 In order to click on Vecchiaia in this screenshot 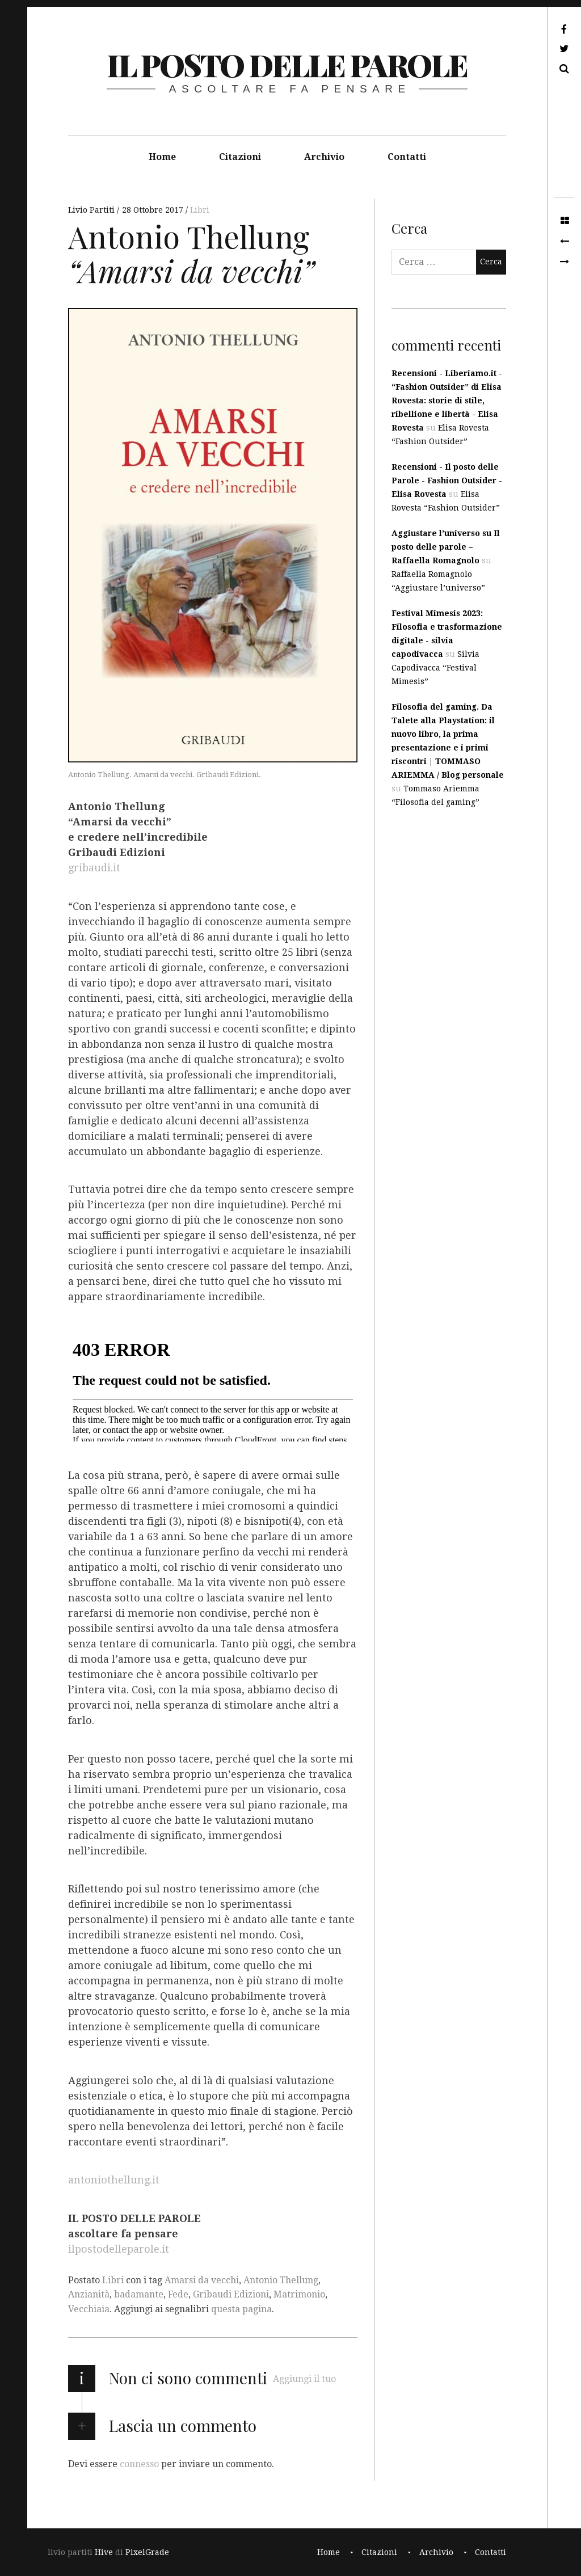, I will do `click(89, 2309)`.